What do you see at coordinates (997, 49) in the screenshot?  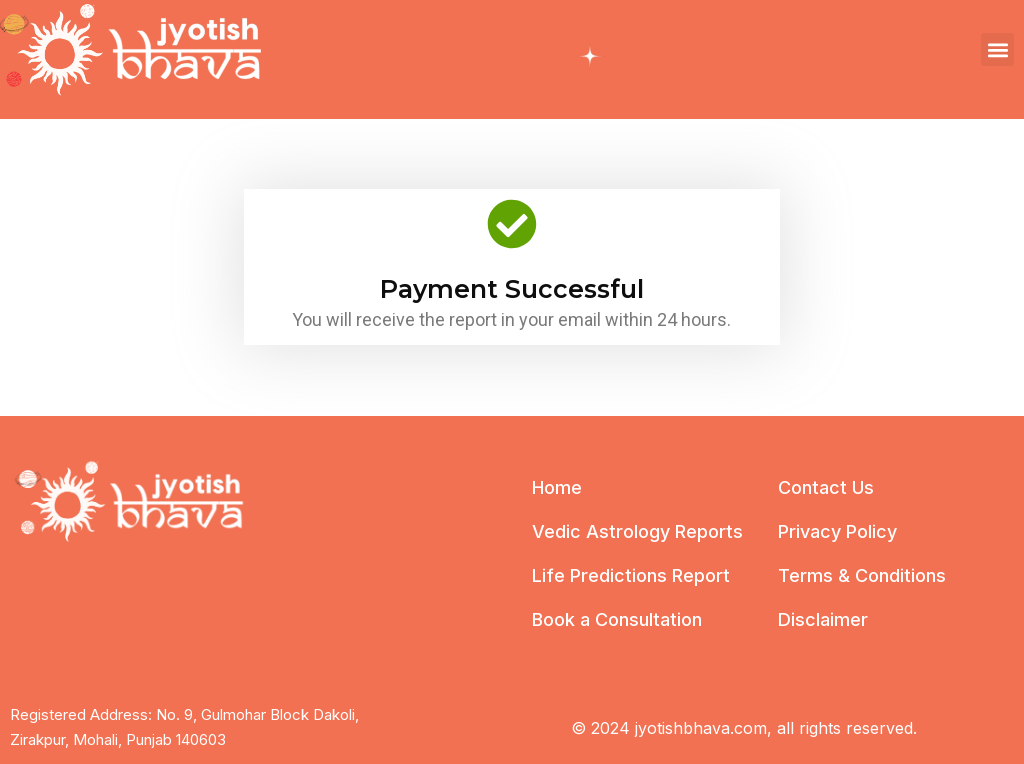 I see `[button]` at bounding box center [997, 49].